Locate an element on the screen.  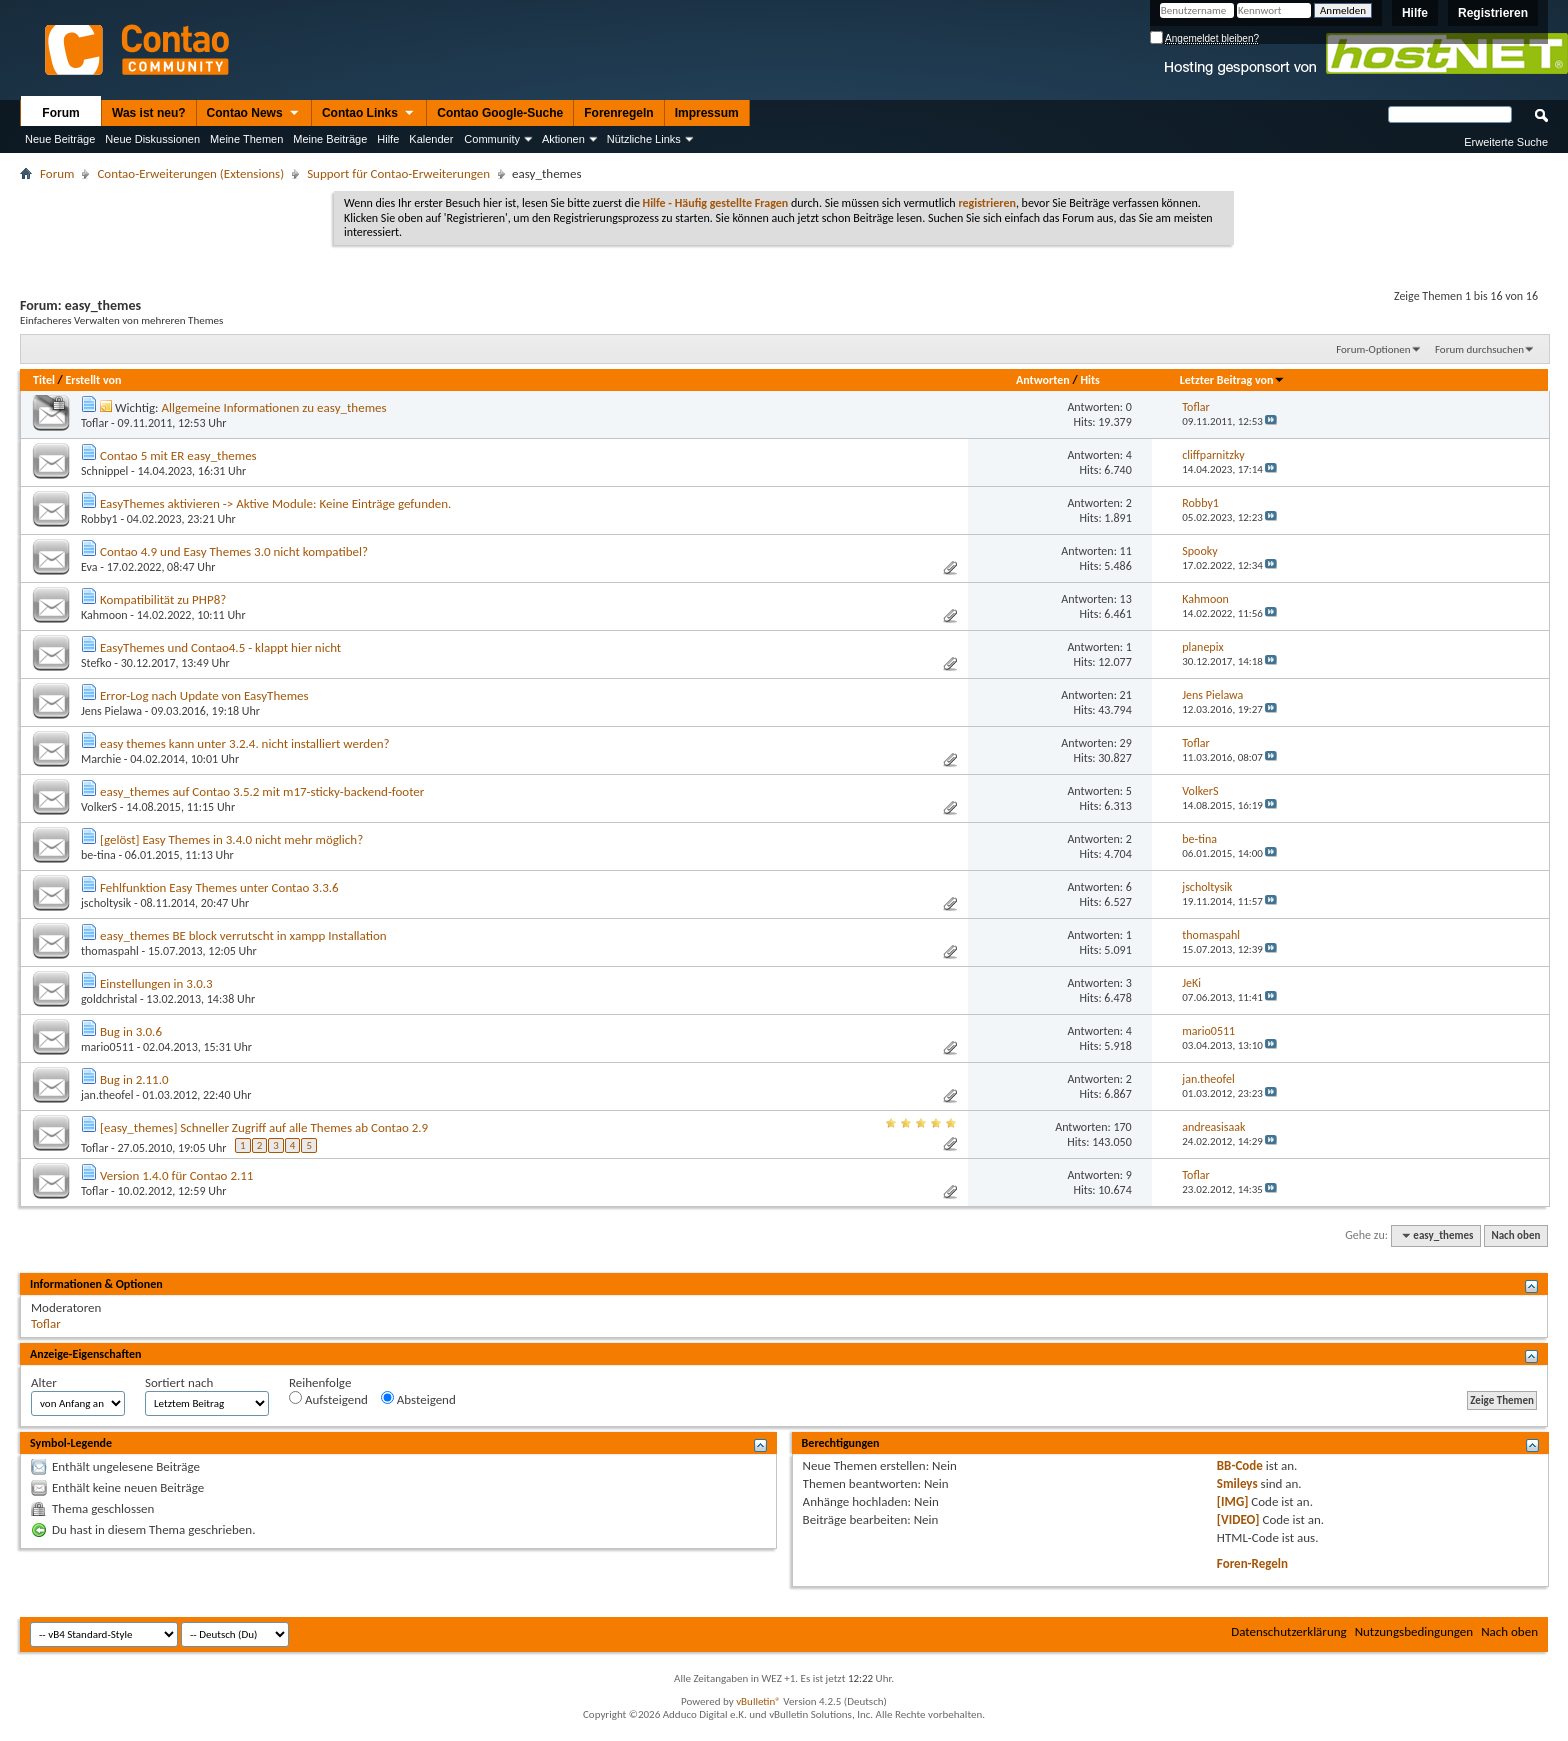
Jens Pielawa is located at coordinates (111, 711).